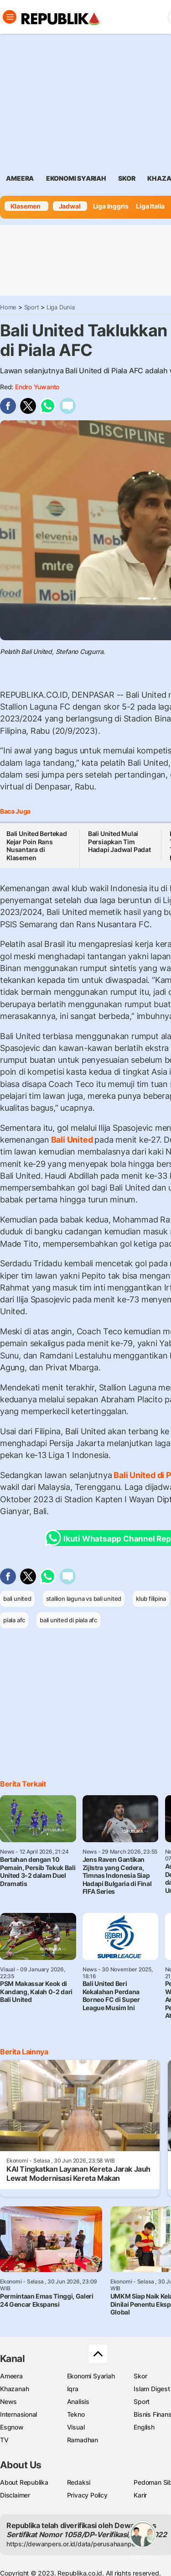  I want to click on Home, so click(8, 307).